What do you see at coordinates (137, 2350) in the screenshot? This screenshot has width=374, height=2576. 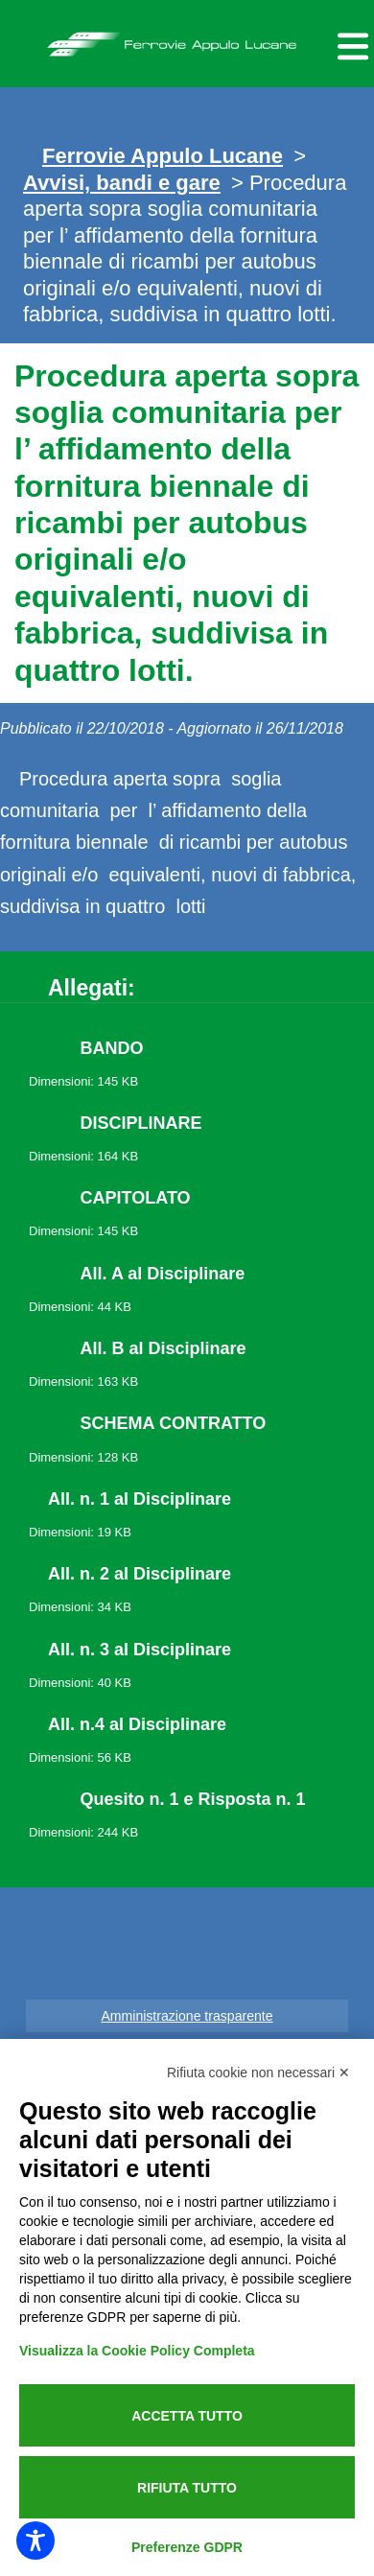 I see `Visualizza la Cookie Policy Completa` at bounding box center [137, 2350].